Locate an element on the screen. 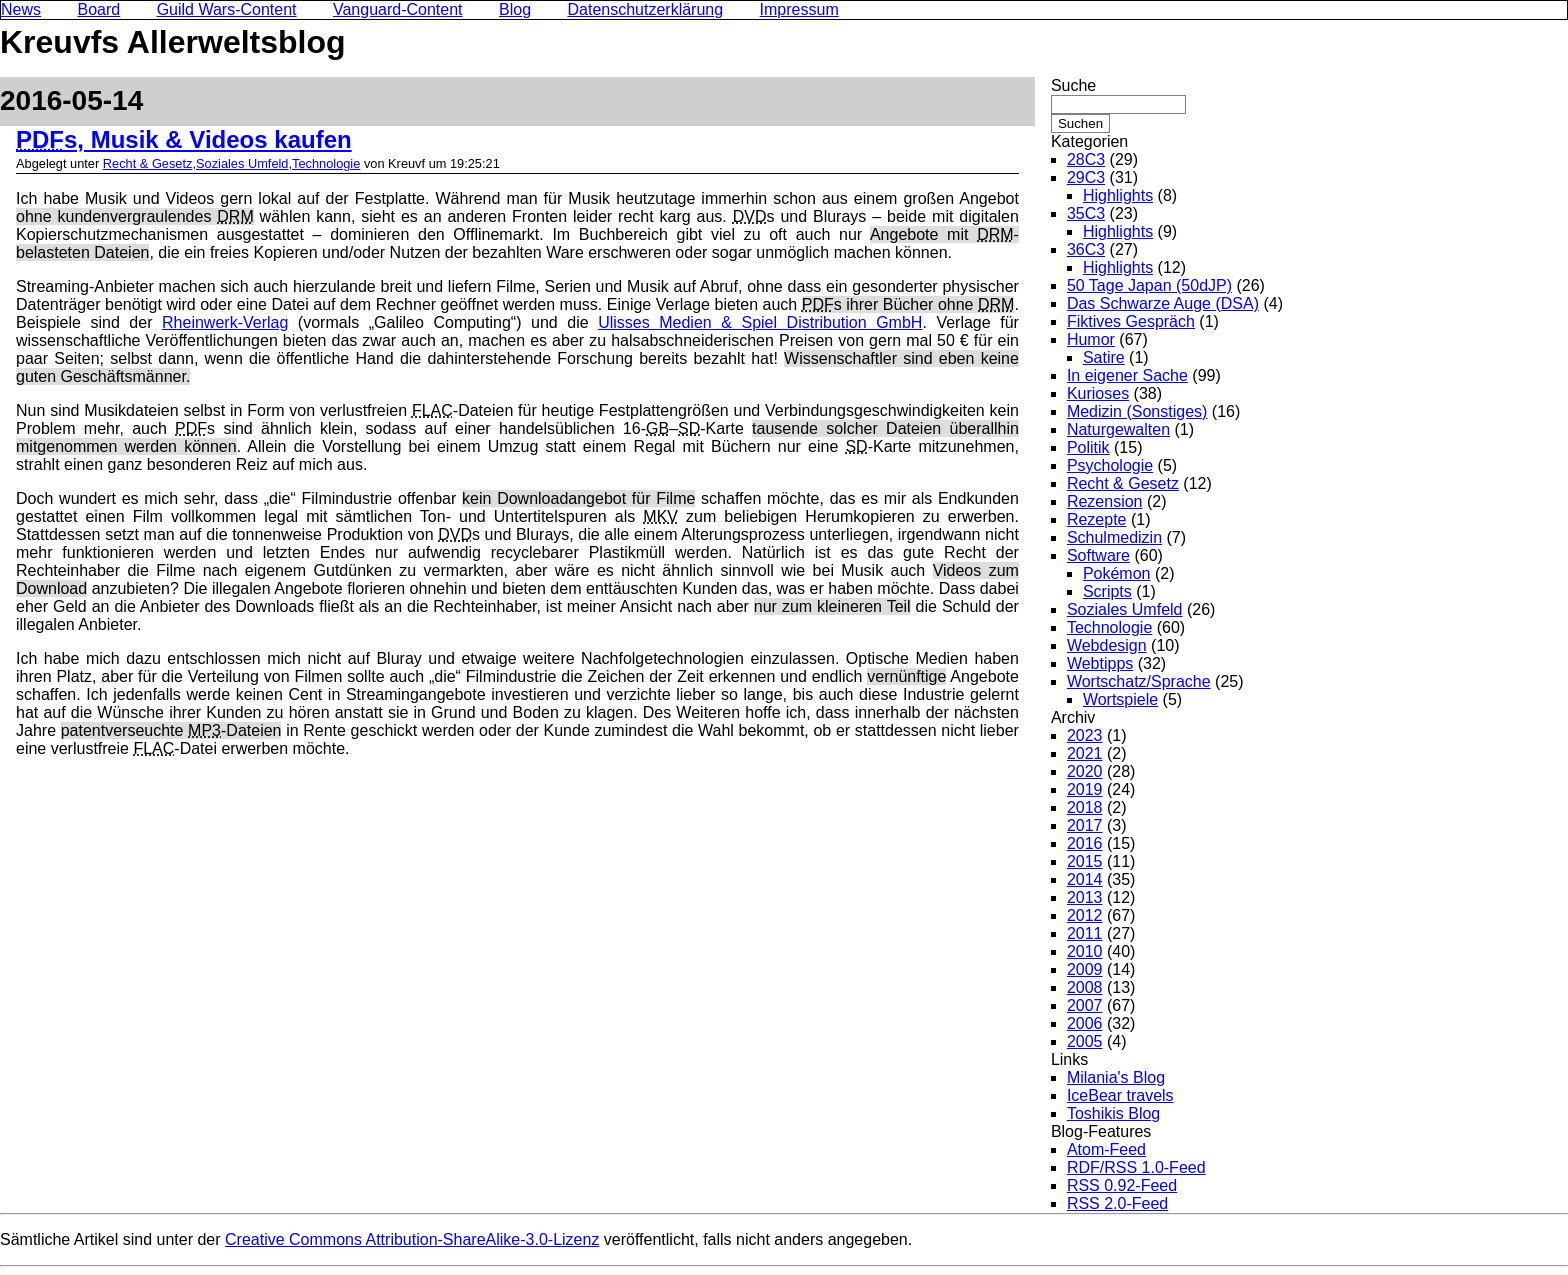 This screenshot has width=1568, height=1275. 28C3 is located at coordinates (1086, 159).